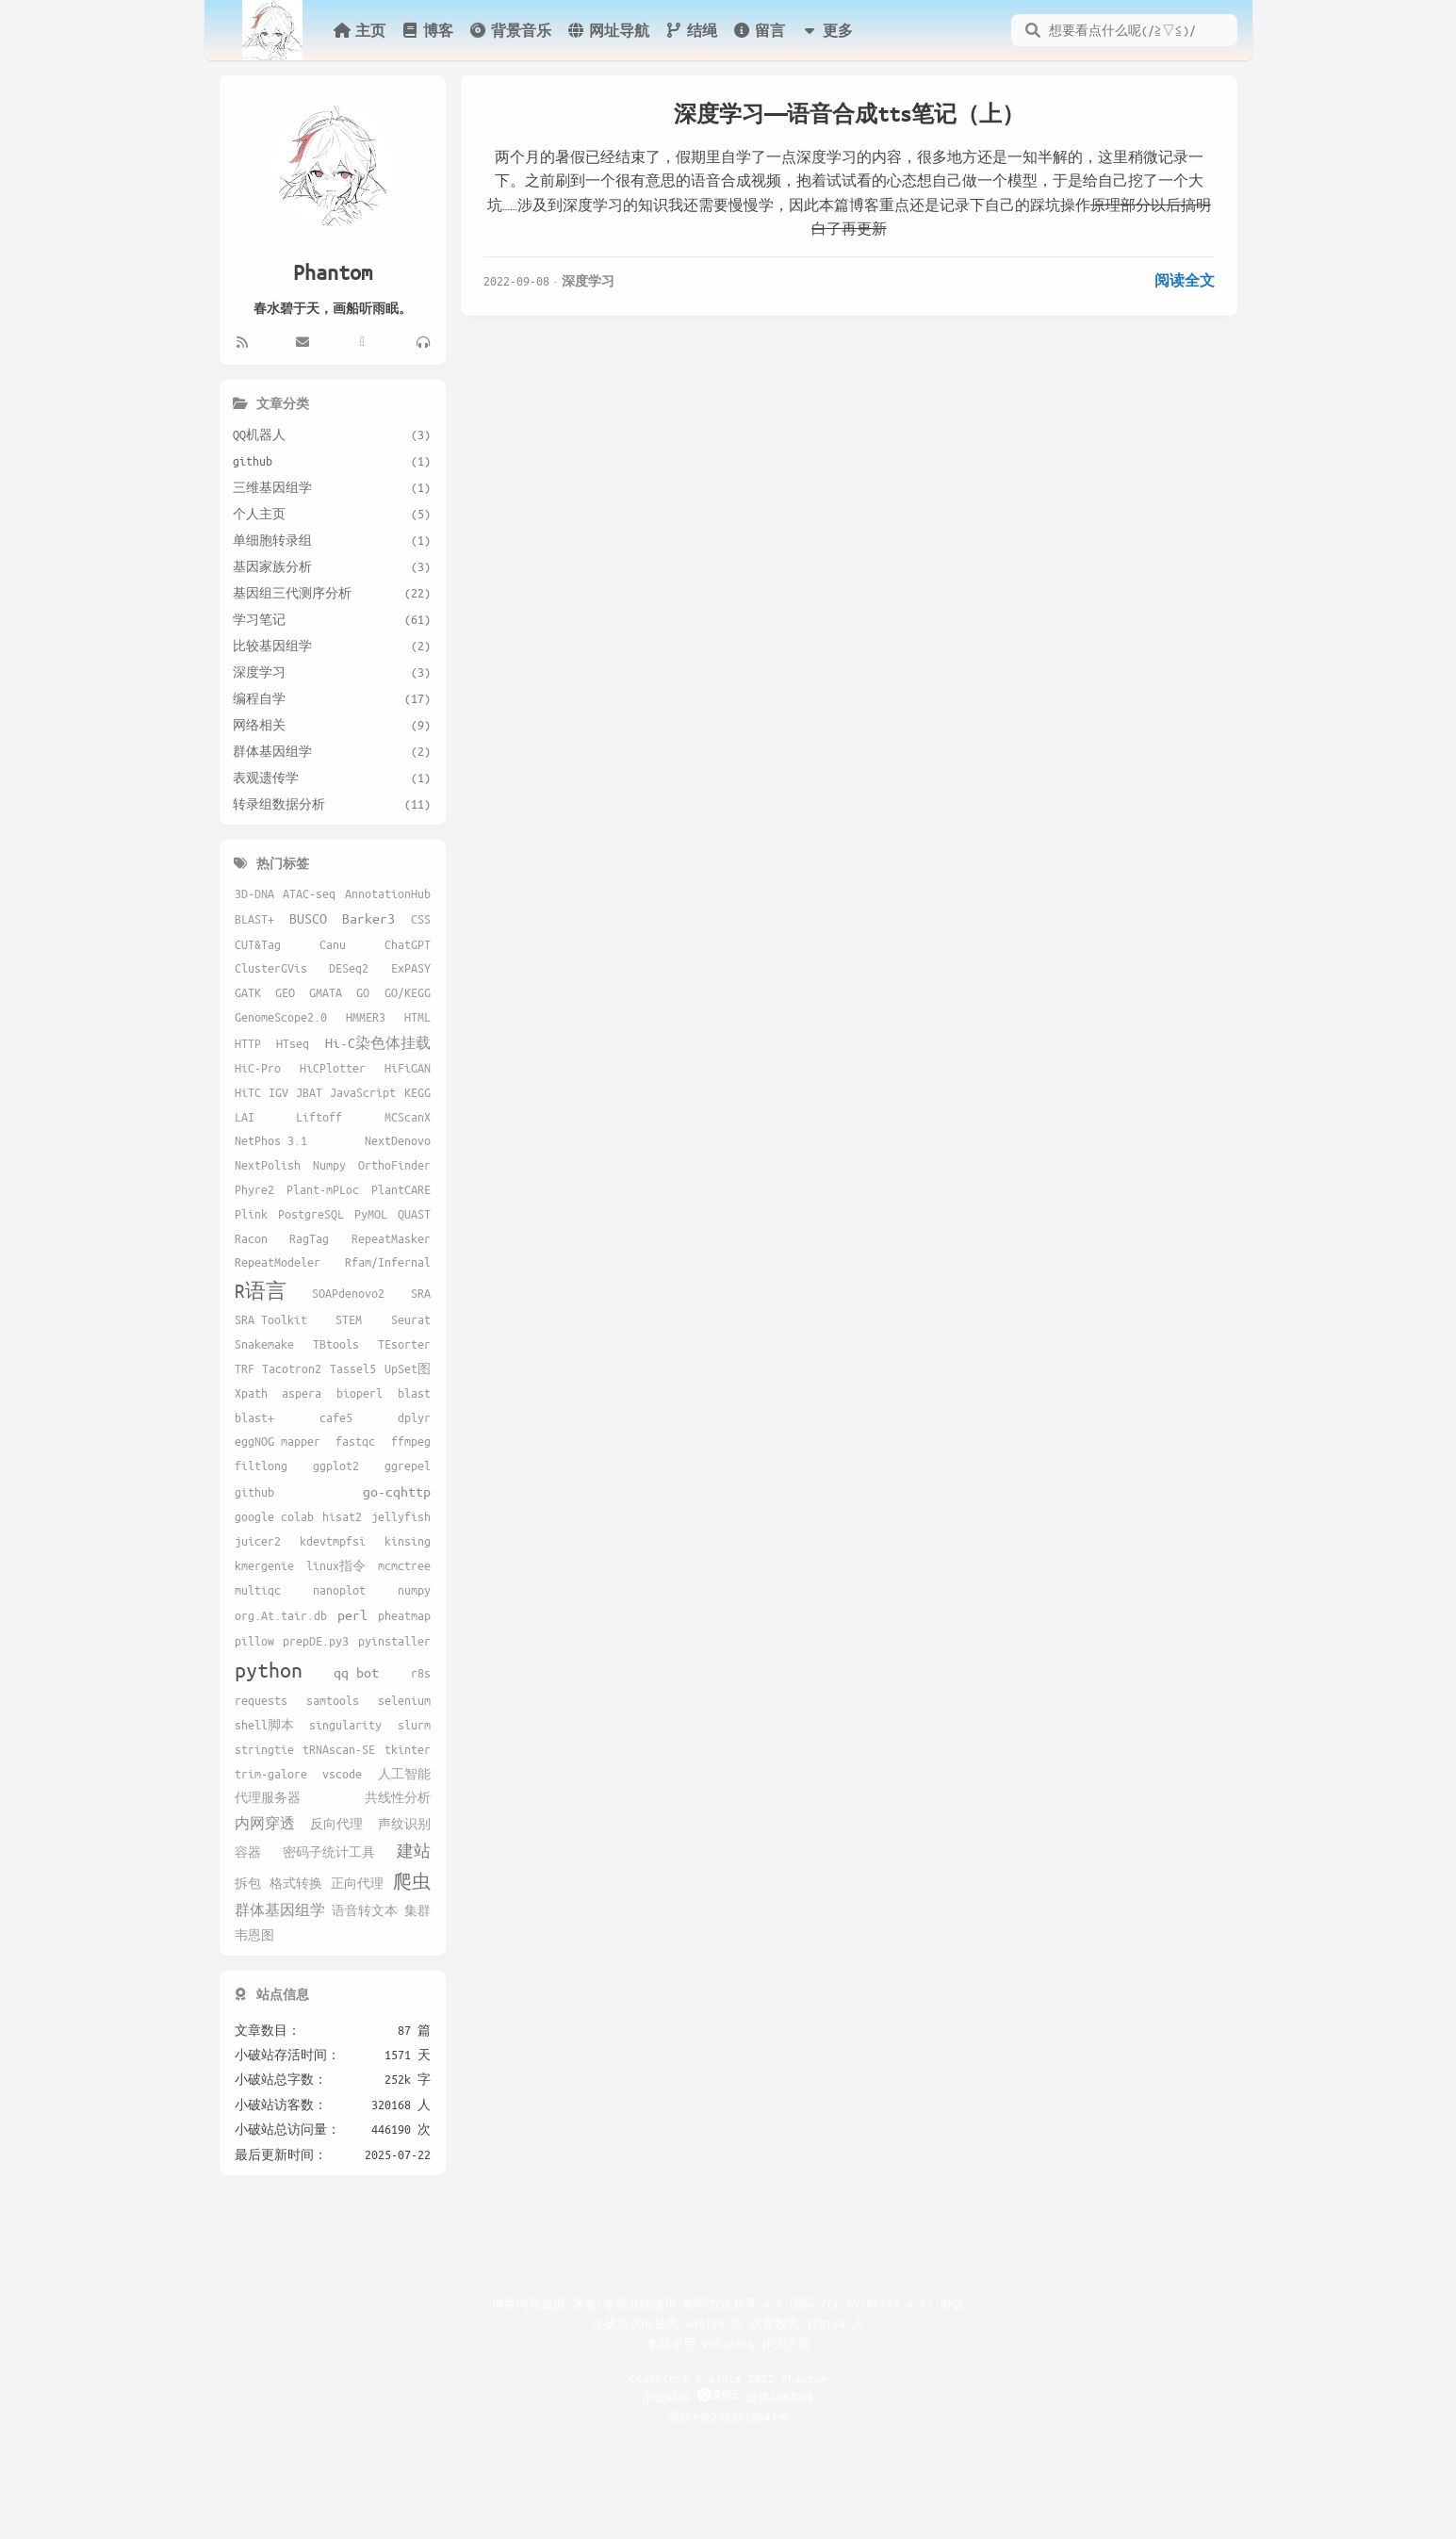 Image resolution: width=1456 pixels, height=2539 pixels. Describe the element at coordinates (357, 1883) in the screenshot. I see `正向代理` at that location.